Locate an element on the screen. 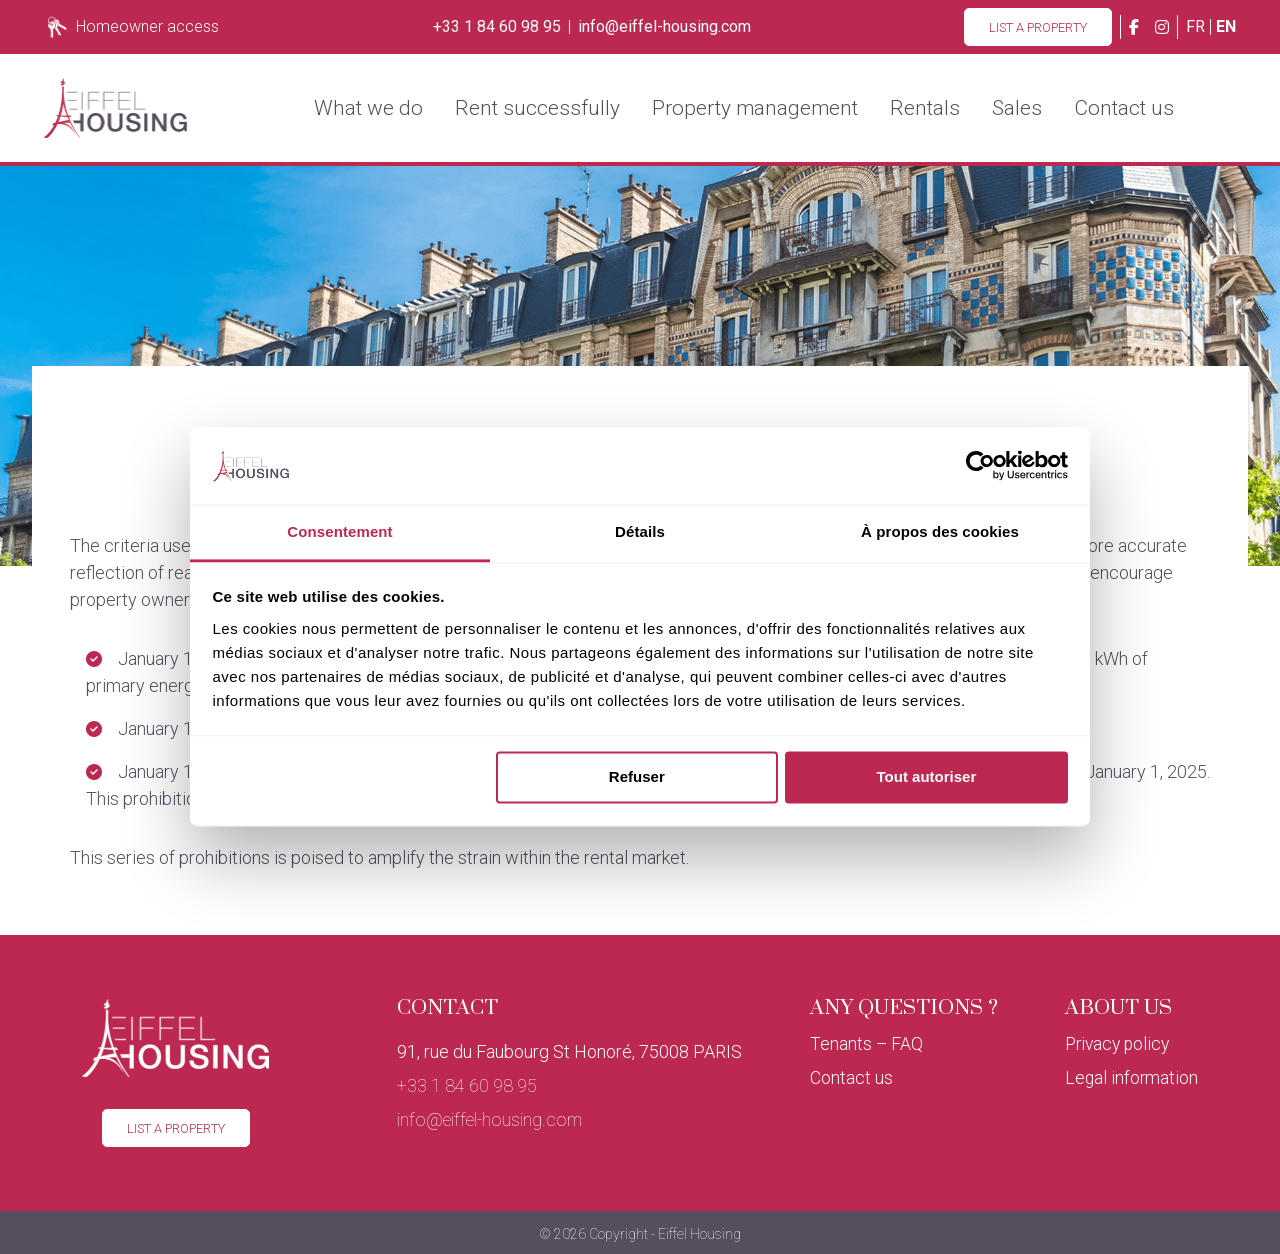 Image resolution: width=1280 pixels, height=1254 pixels. Consentement [tab] is located at coordinates (339, 531).